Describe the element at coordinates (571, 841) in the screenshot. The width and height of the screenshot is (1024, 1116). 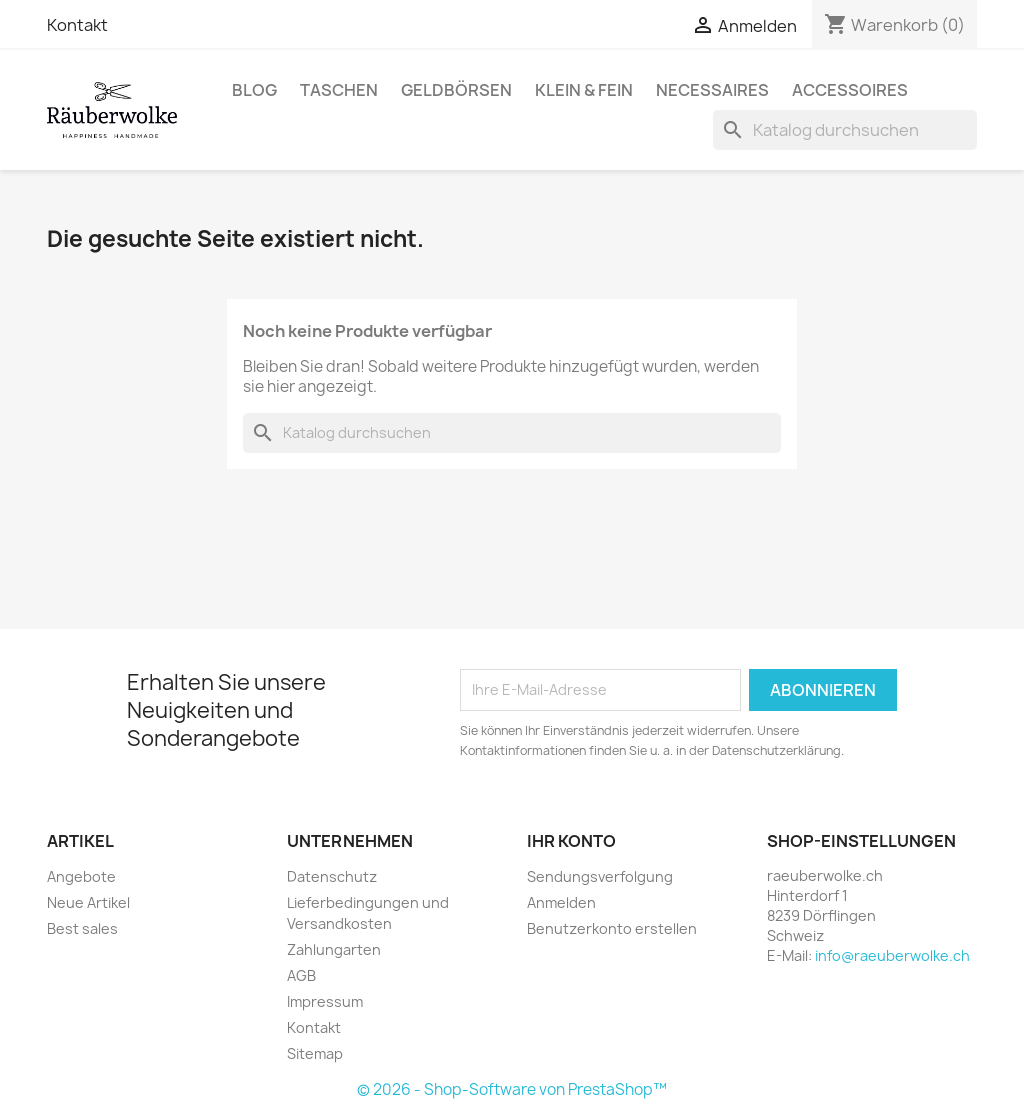
I see `Ihr Konto` at that location.